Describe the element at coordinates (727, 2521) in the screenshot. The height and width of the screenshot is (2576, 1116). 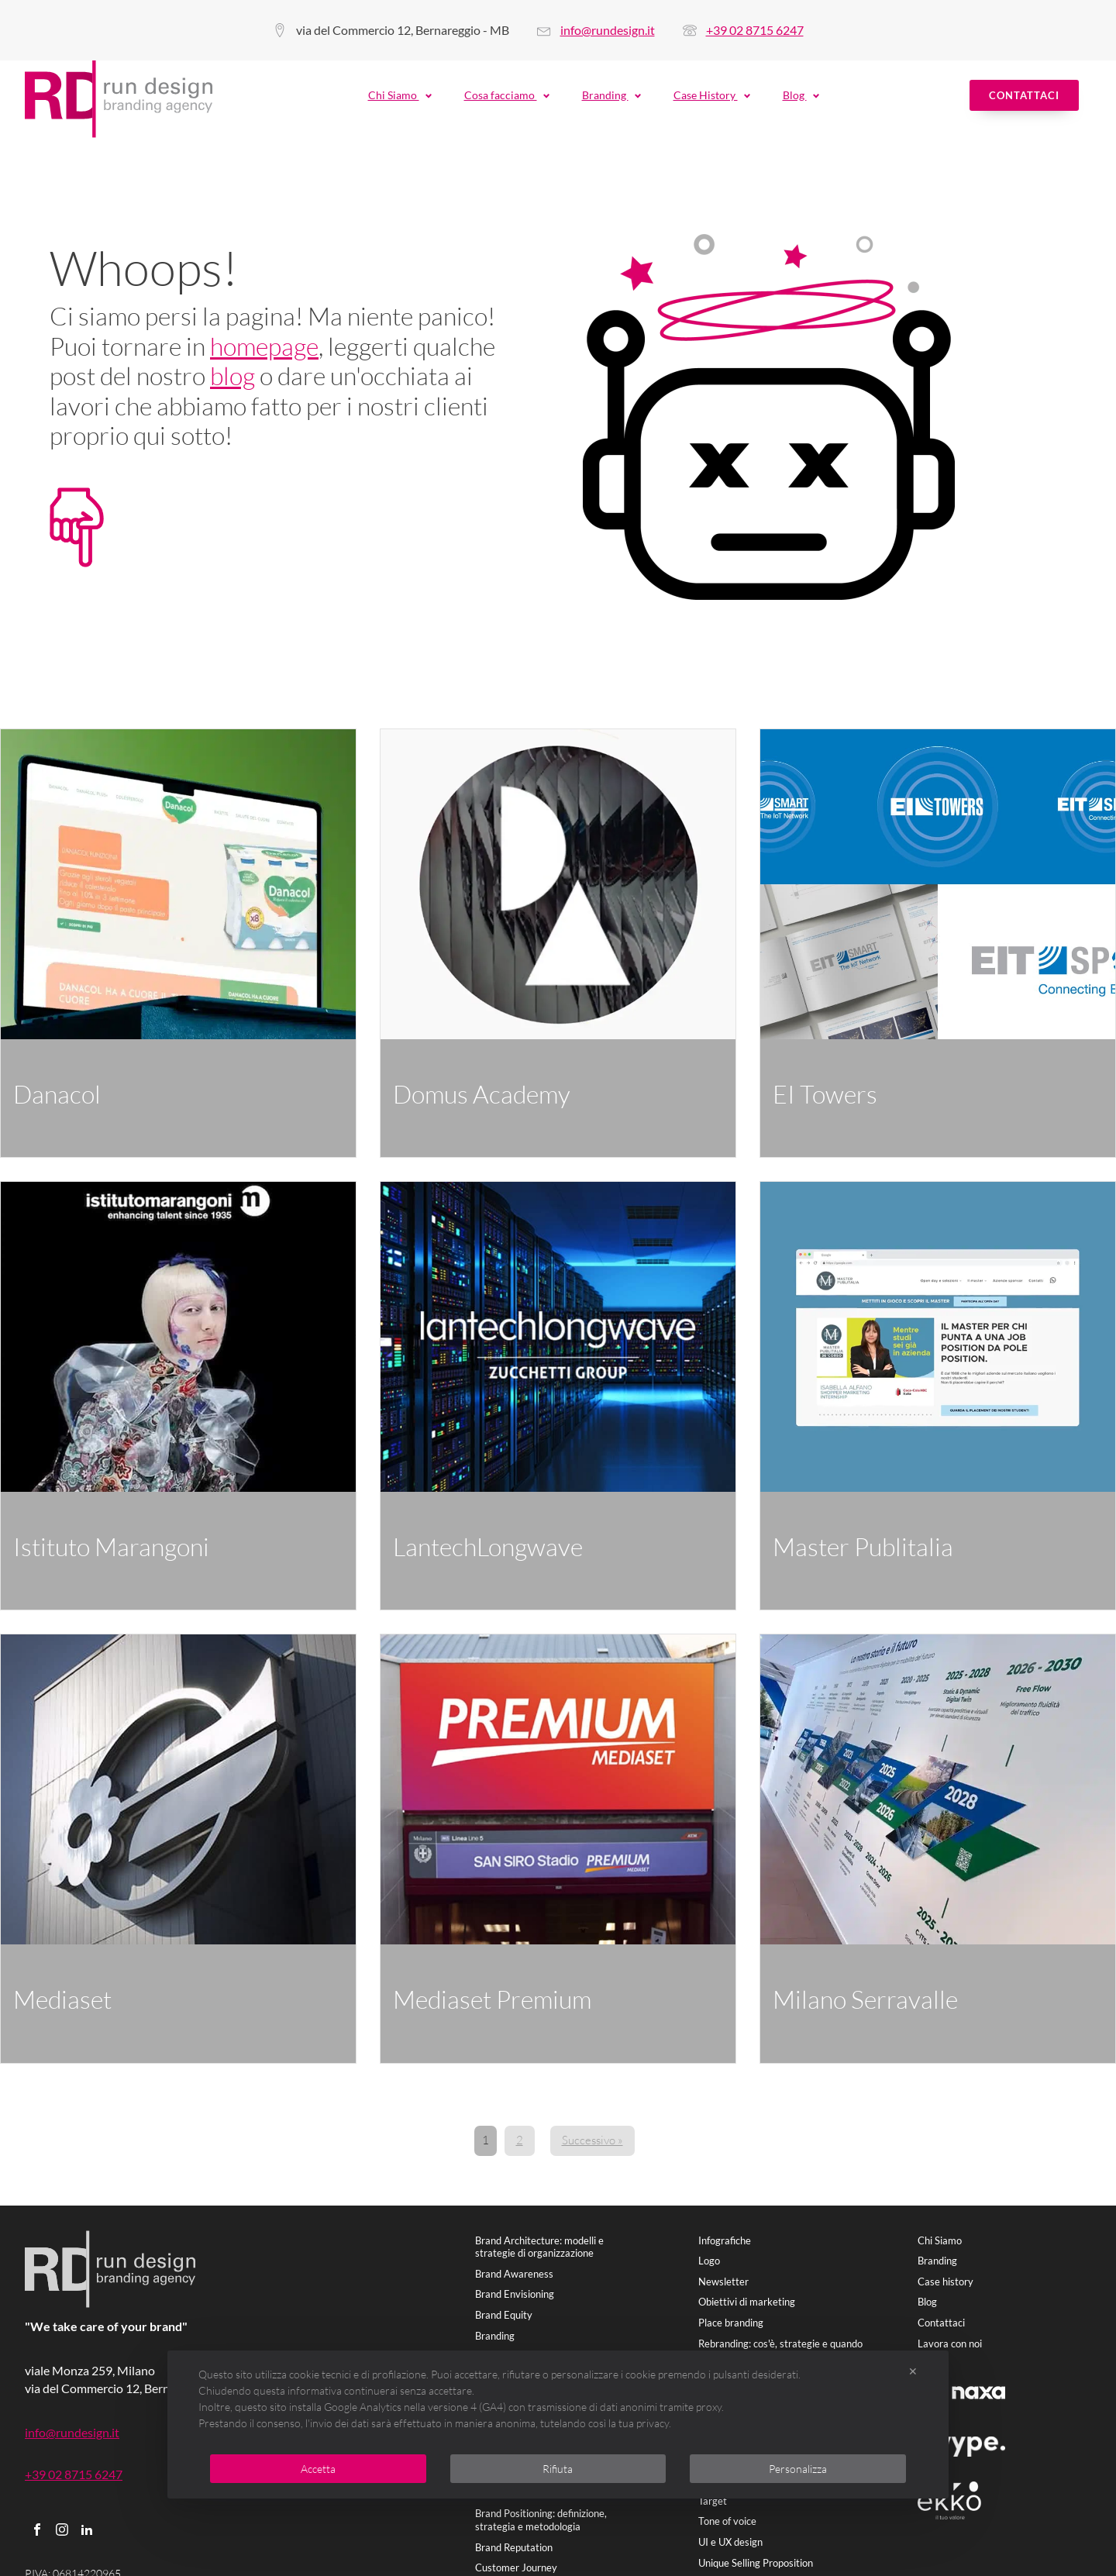
I see `Tone of voice` at that location.